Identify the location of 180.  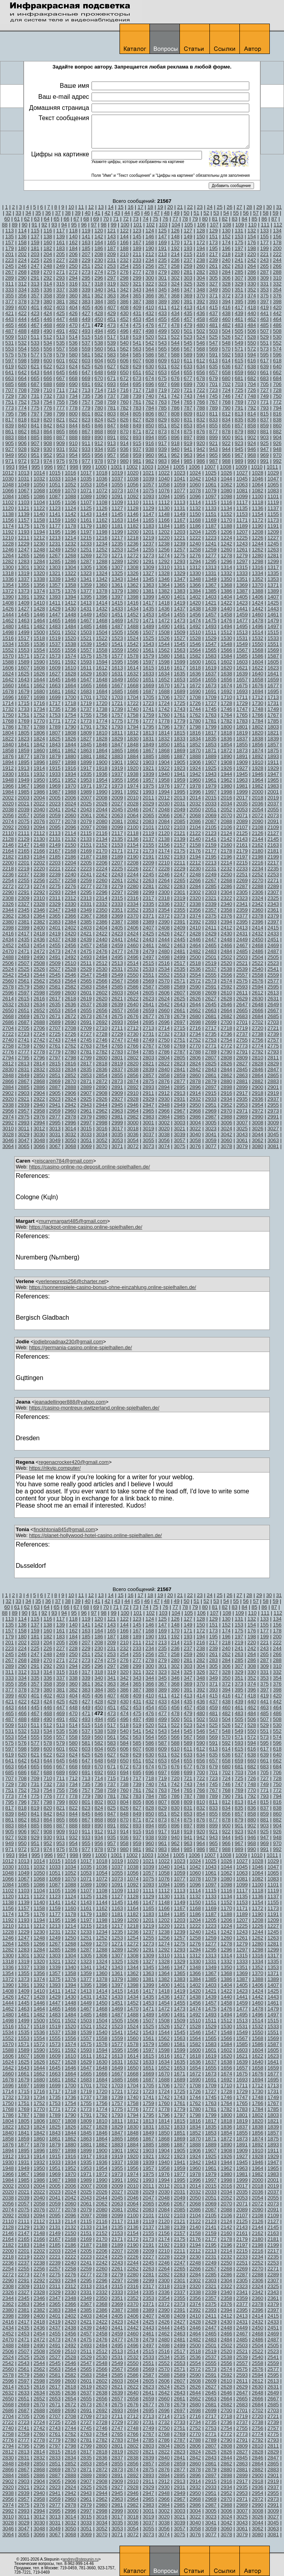
(22, 248).